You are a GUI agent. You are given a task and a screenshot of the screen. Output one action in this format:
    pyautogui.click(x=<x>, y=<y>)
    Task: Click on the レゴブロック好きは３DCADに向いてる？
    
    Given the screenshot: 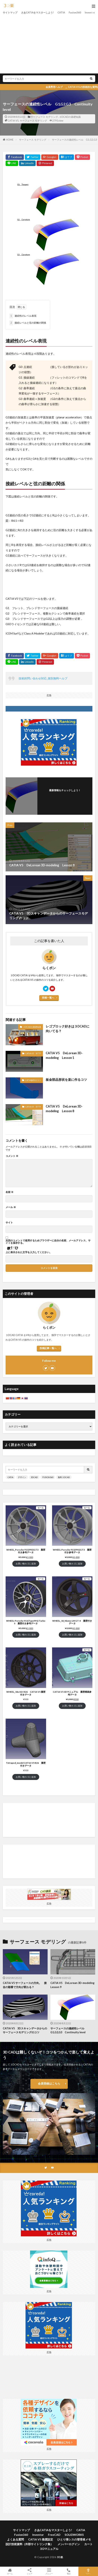 What is the action you would take?
    pyautogui.click(x=67, y=1028)
    